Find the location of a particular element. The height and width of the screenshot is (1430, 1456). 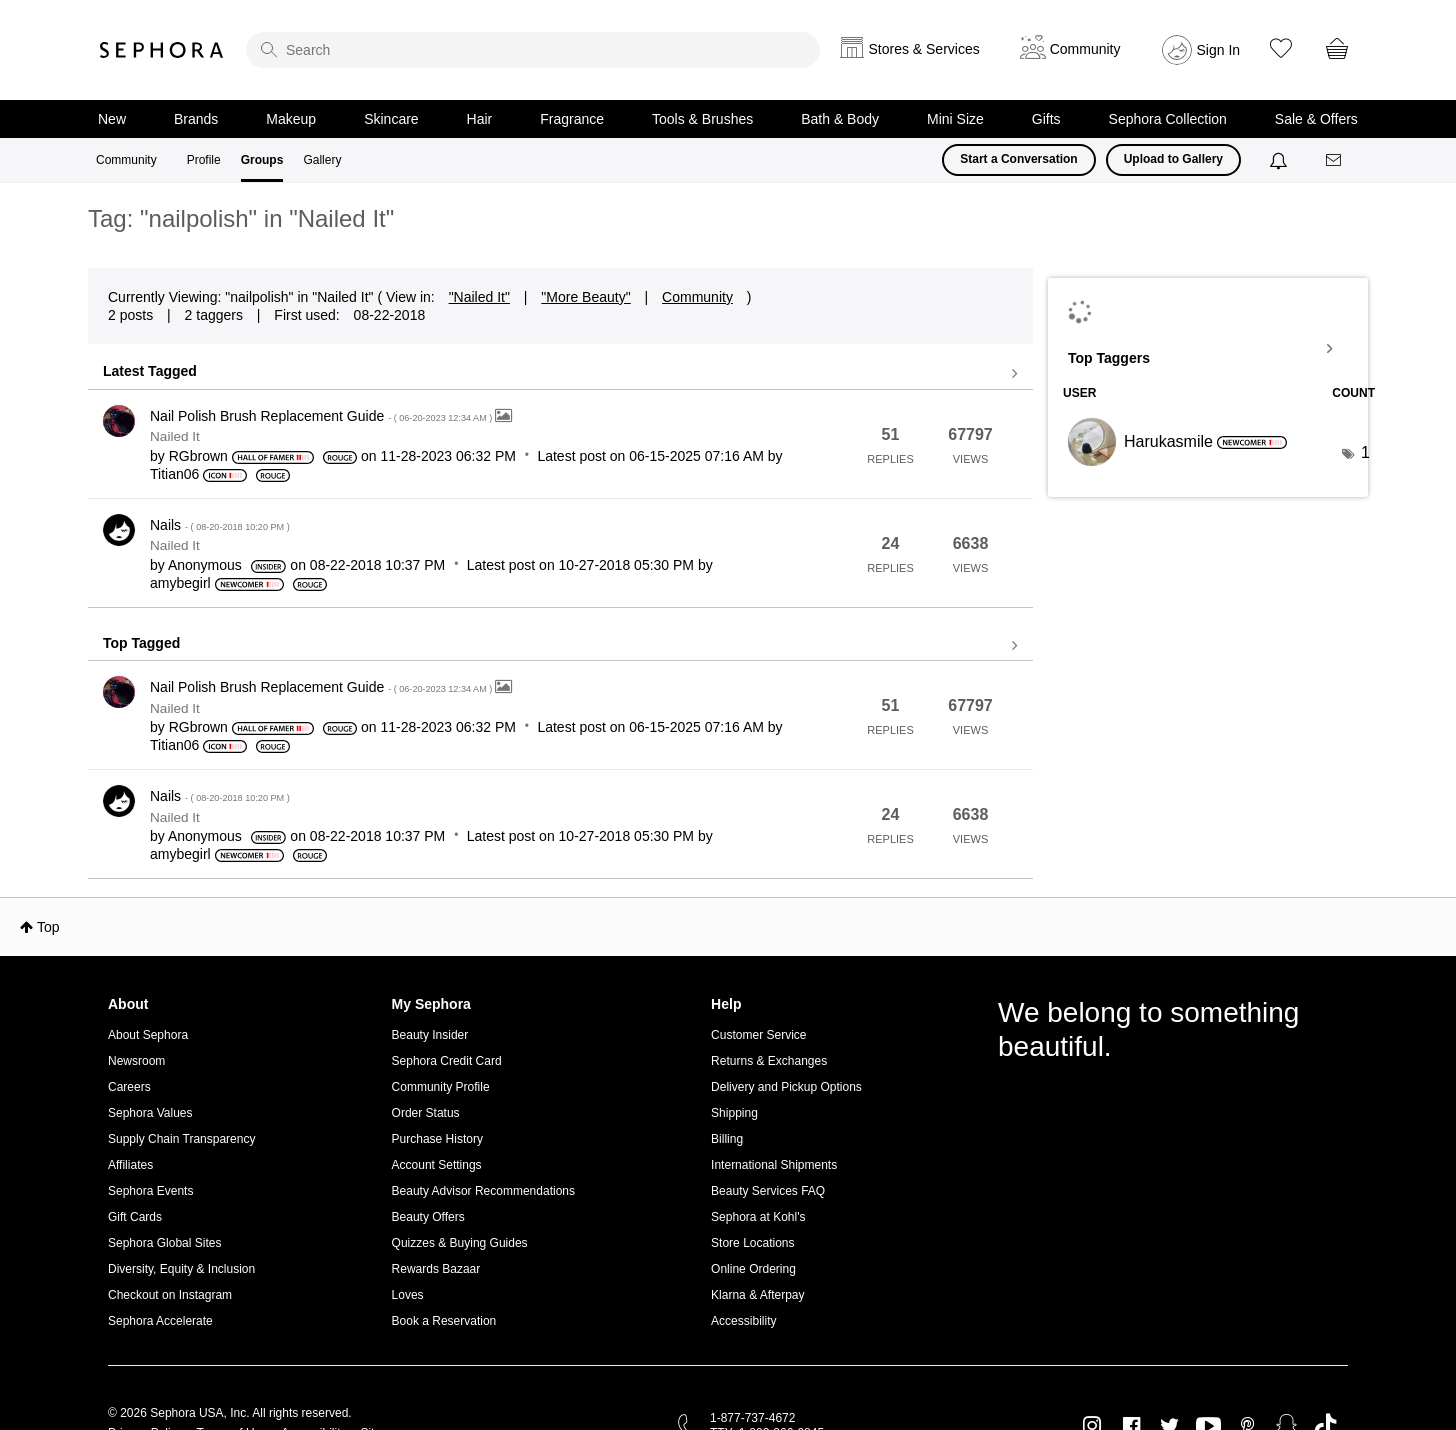

Order Status is located at coordinates (426, 1113).